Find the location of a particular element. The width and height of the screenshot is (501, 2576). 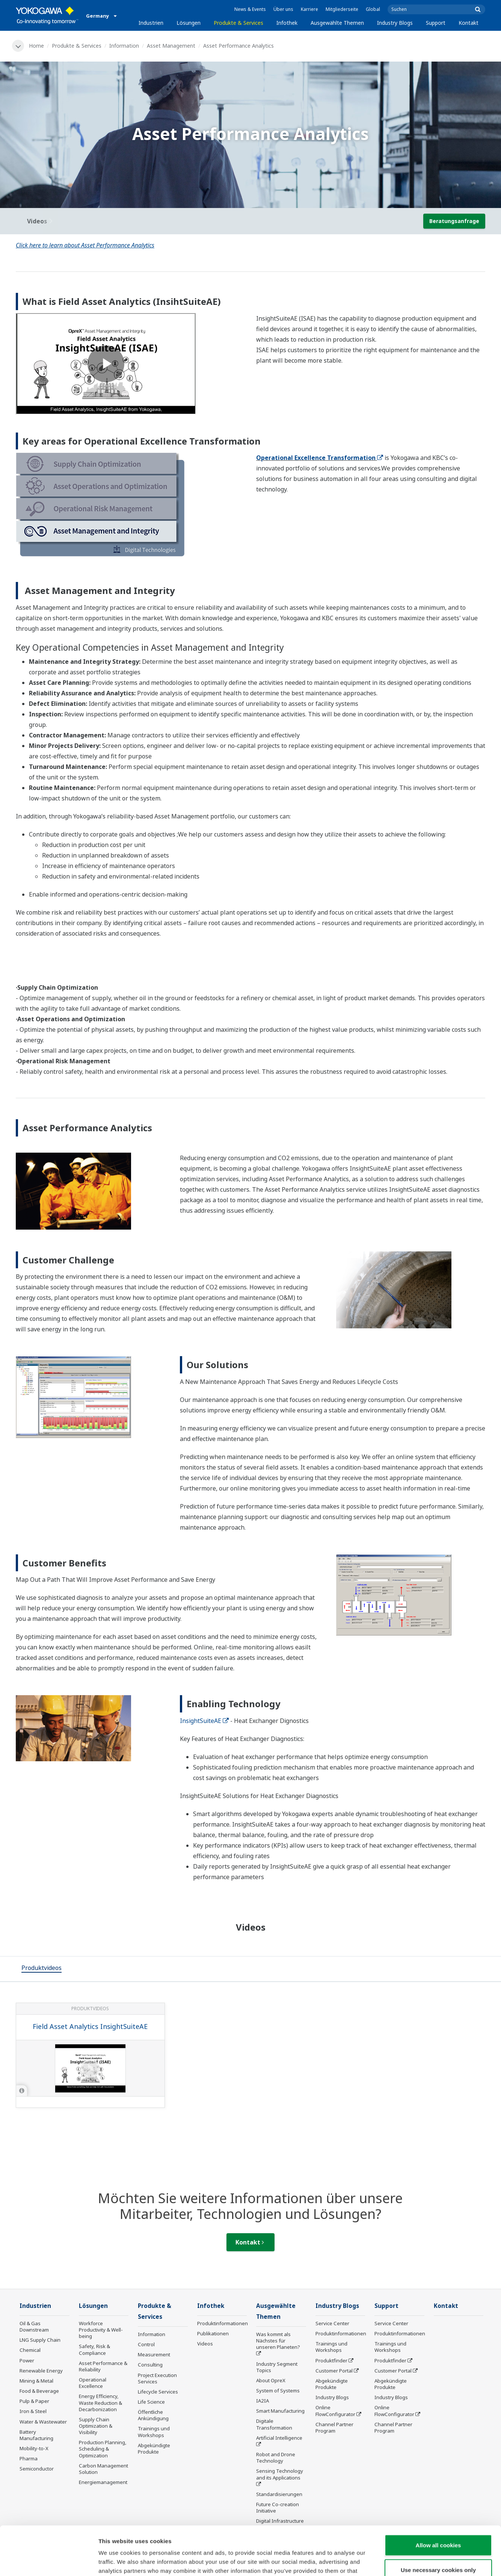

Power is located at coordinates (27, 2360).